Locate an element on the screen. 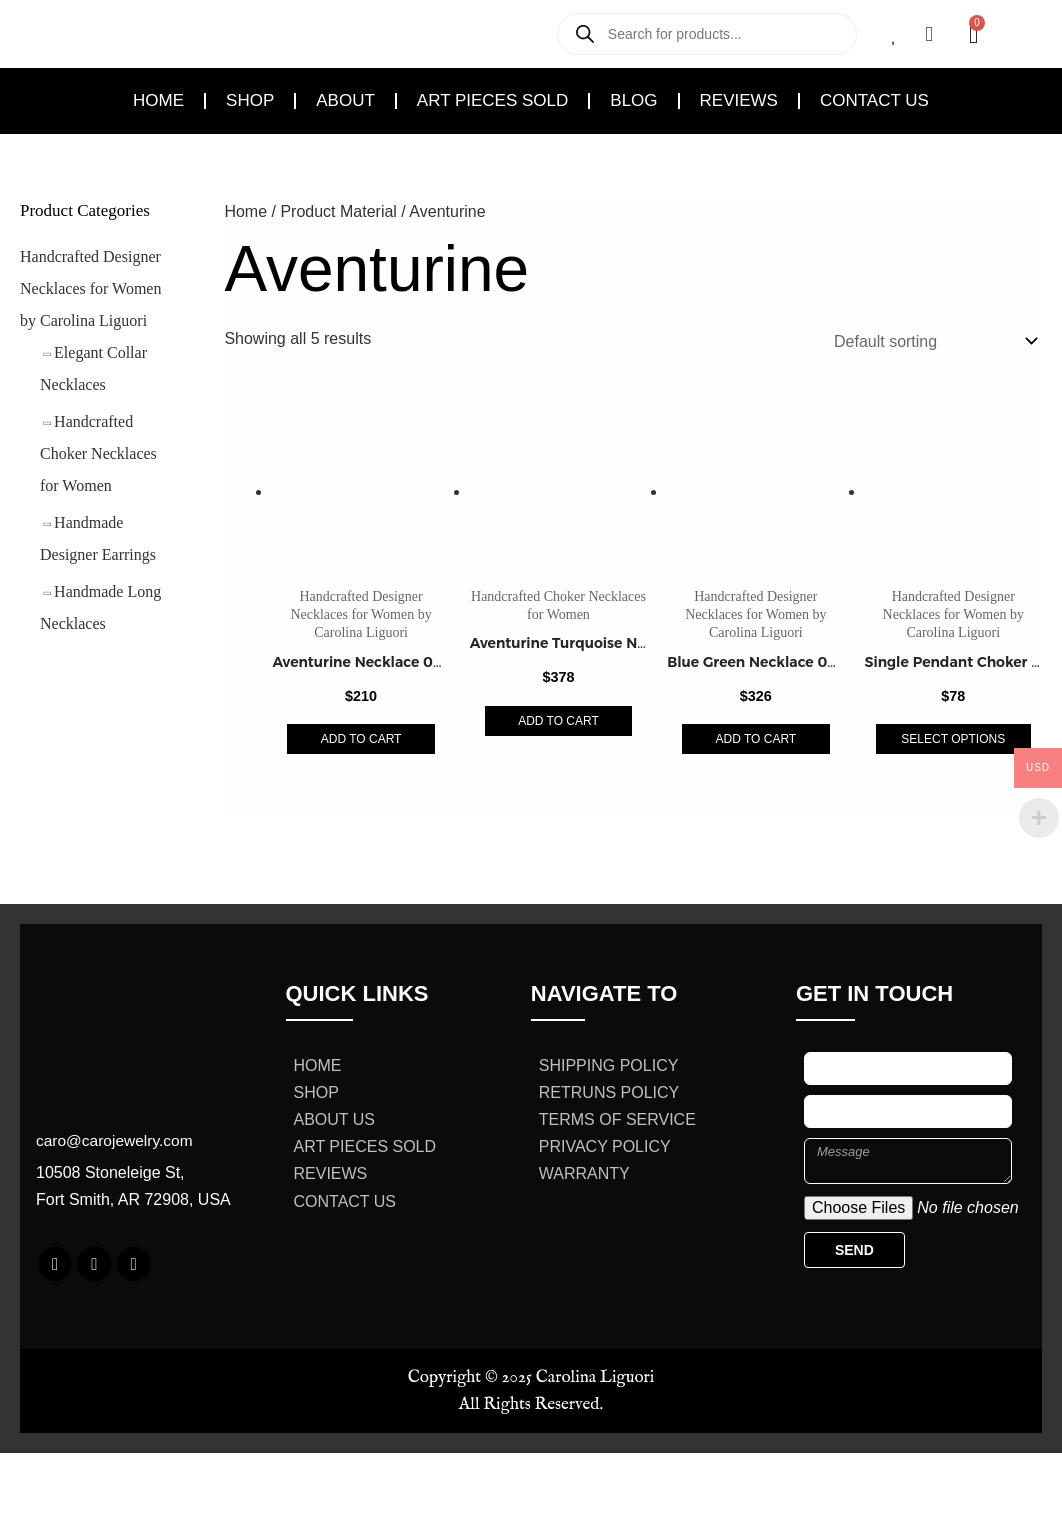 The image size is (1062, 1533). Art Pieces Sold is located at coordinates (492, 100).